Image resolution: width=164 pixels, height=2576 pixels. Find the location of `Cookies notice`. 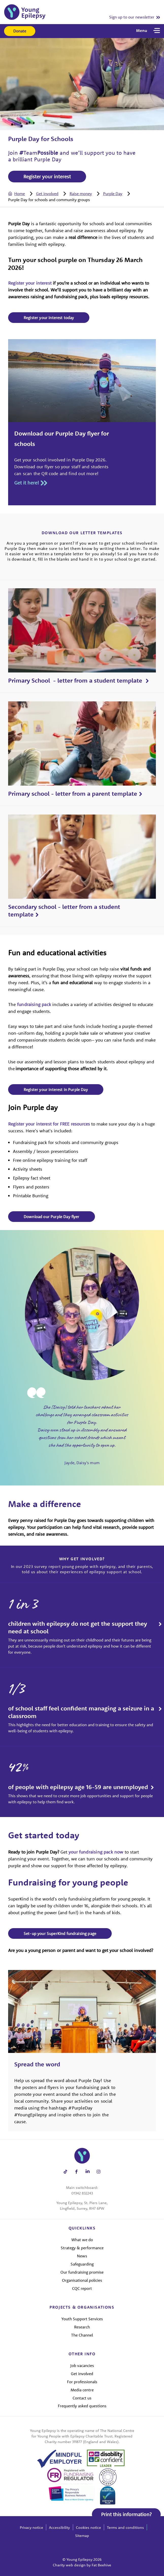

Cookies notice is located at coordinates (88, 2527).